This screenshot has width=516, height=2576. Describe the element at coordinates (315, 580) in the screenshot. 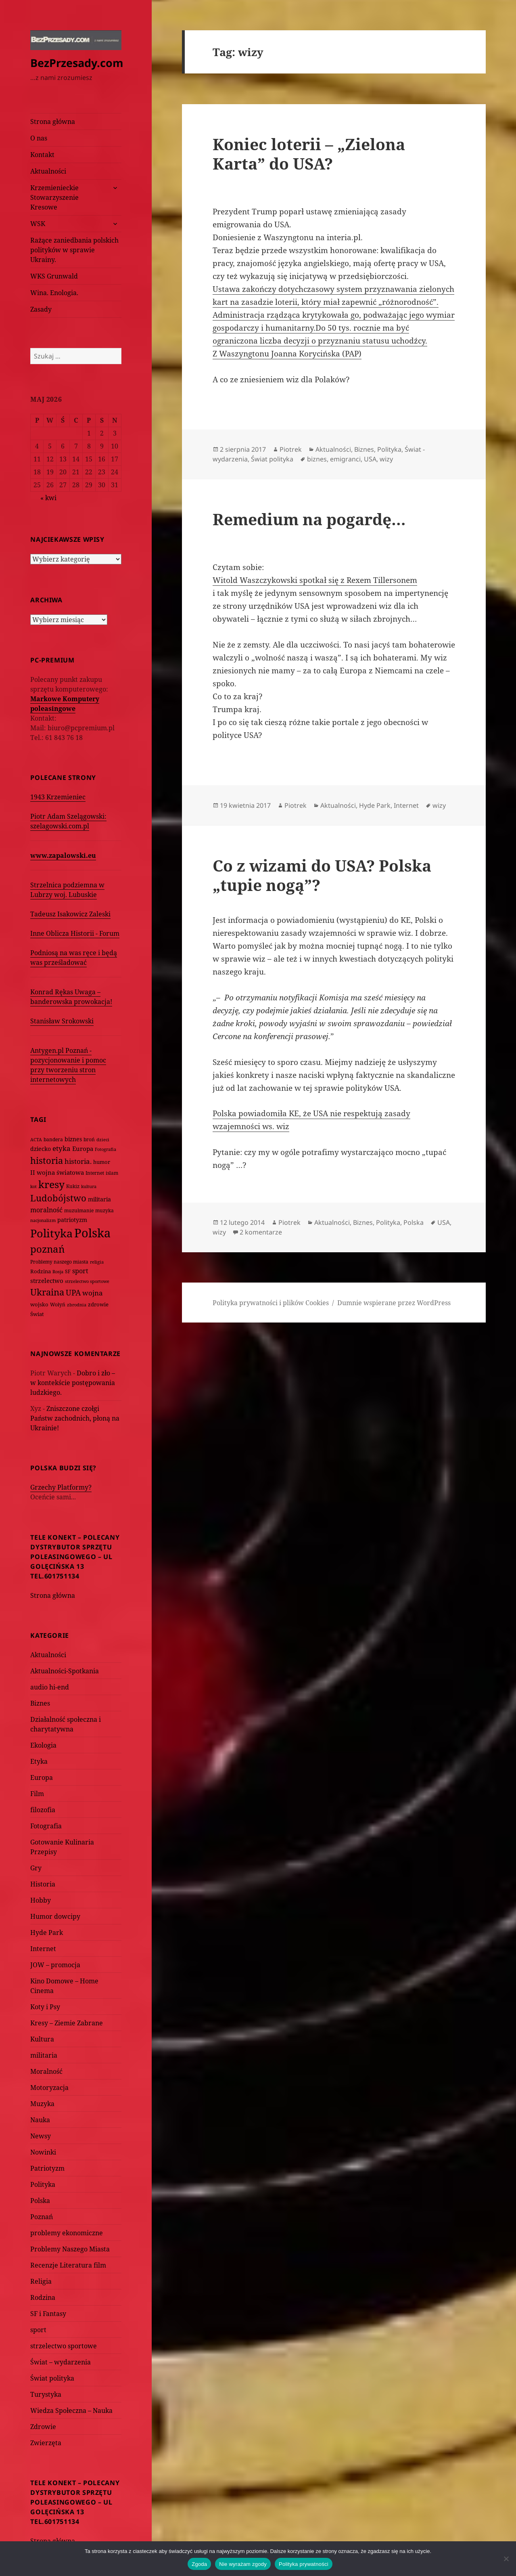

I see `Witold Waszczykowski spotkał się z Rexem Tillersonem` at that location.